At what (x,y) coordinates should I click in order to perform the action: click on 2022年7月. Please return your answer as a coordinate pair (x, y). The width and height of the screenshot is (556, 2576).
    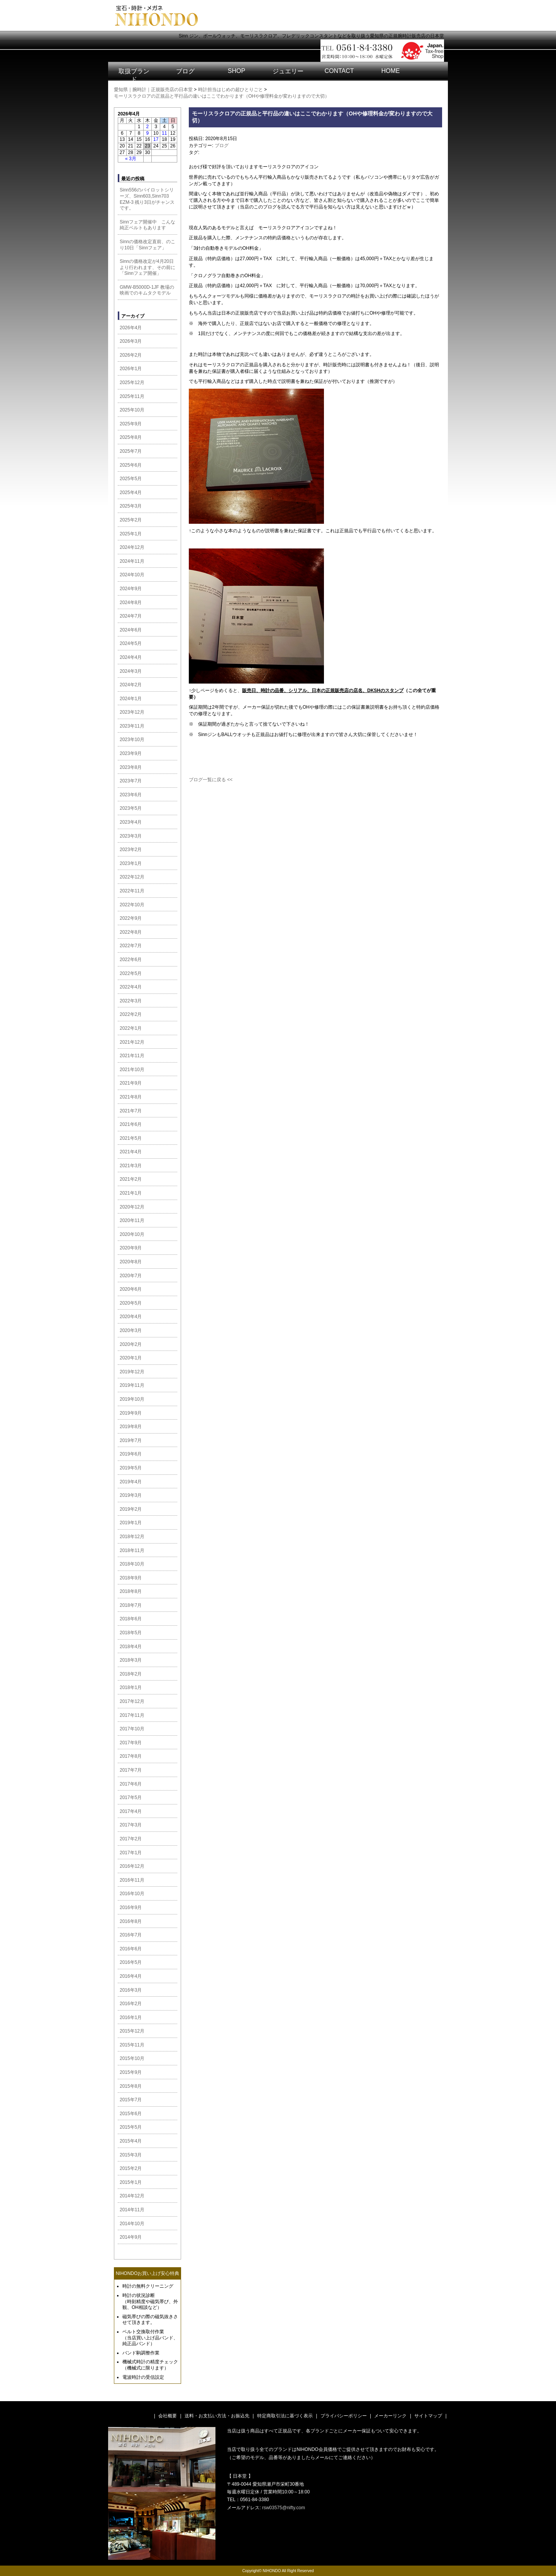
    Looking at the image, I should click on (131, 945).